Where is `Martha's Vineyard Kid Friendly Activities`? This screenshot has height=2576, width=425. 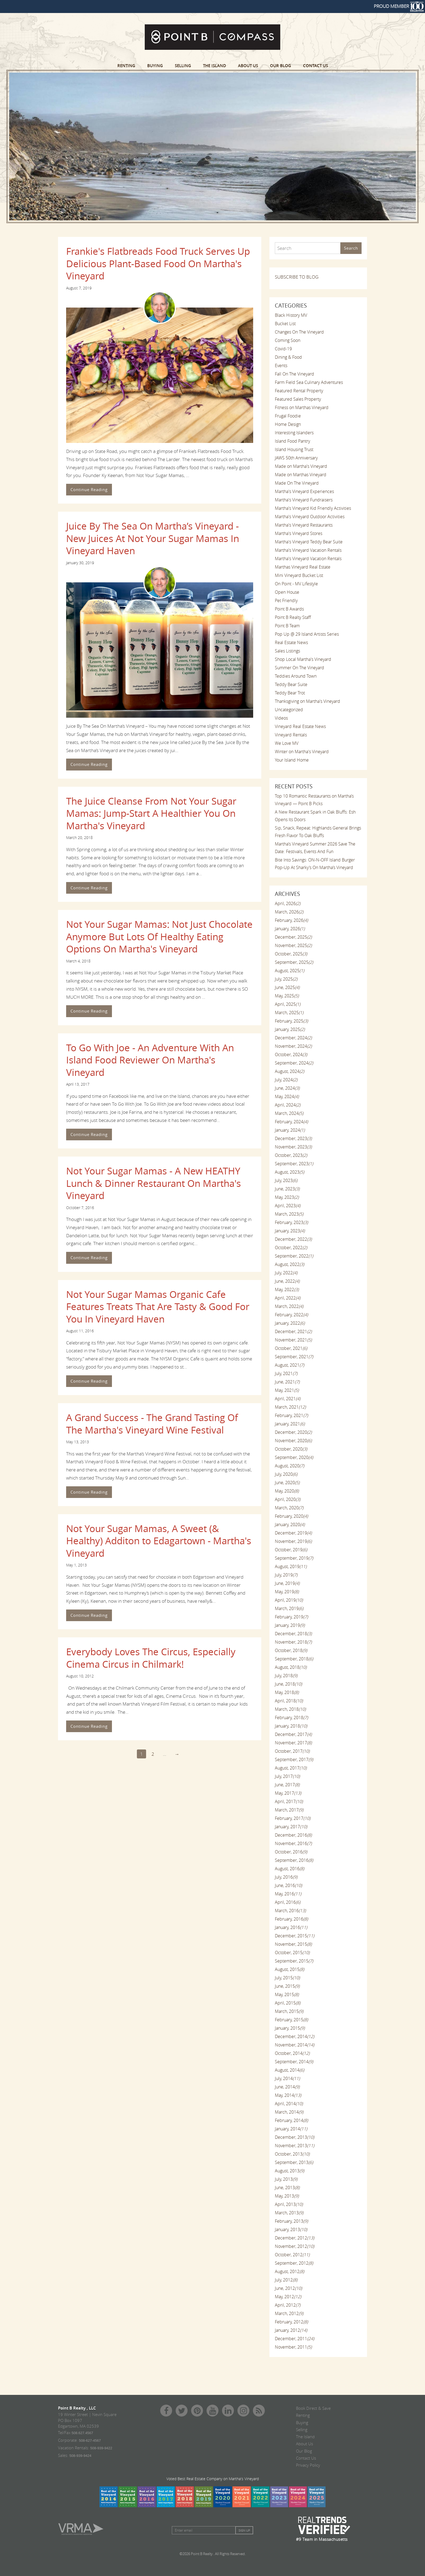
Martha's Vineyard Kid Friendly Activities is located at coordinates (313, 508).